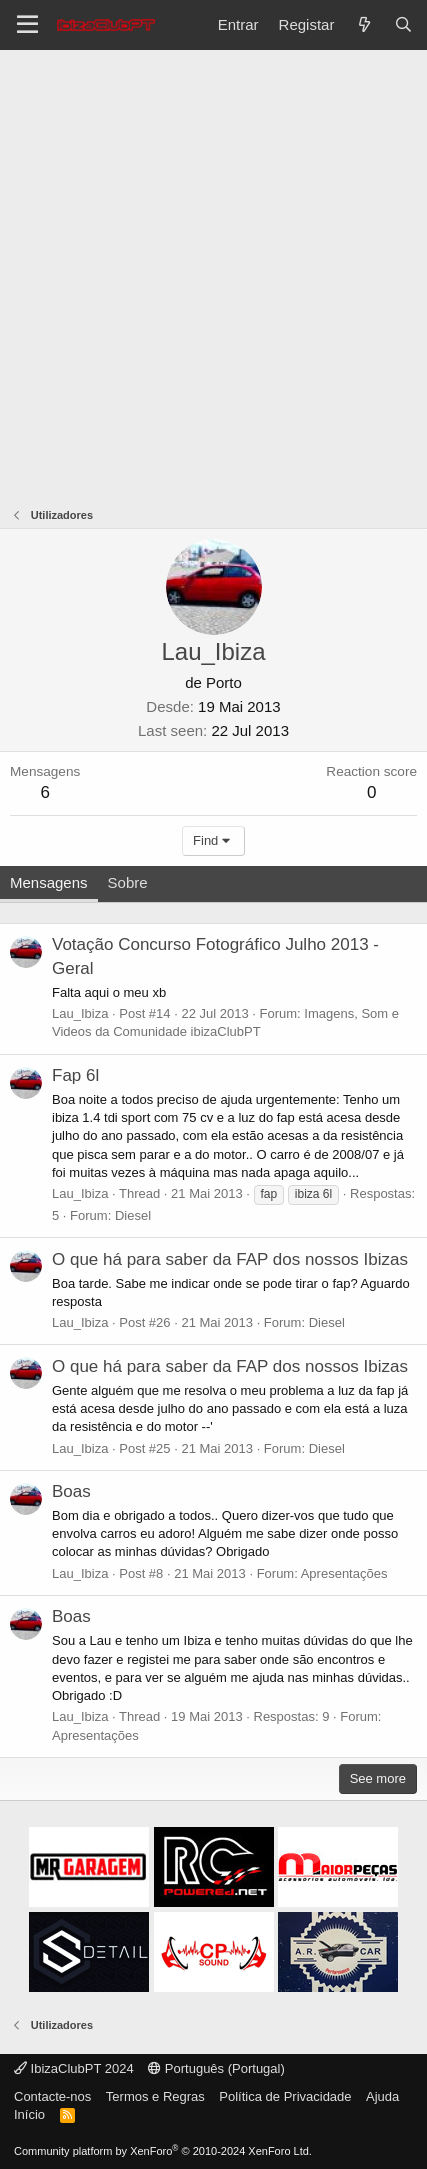  Describe the element at coordinates (80, 1013) in the screenshot. I see `Lau_Ibiza` at that location.